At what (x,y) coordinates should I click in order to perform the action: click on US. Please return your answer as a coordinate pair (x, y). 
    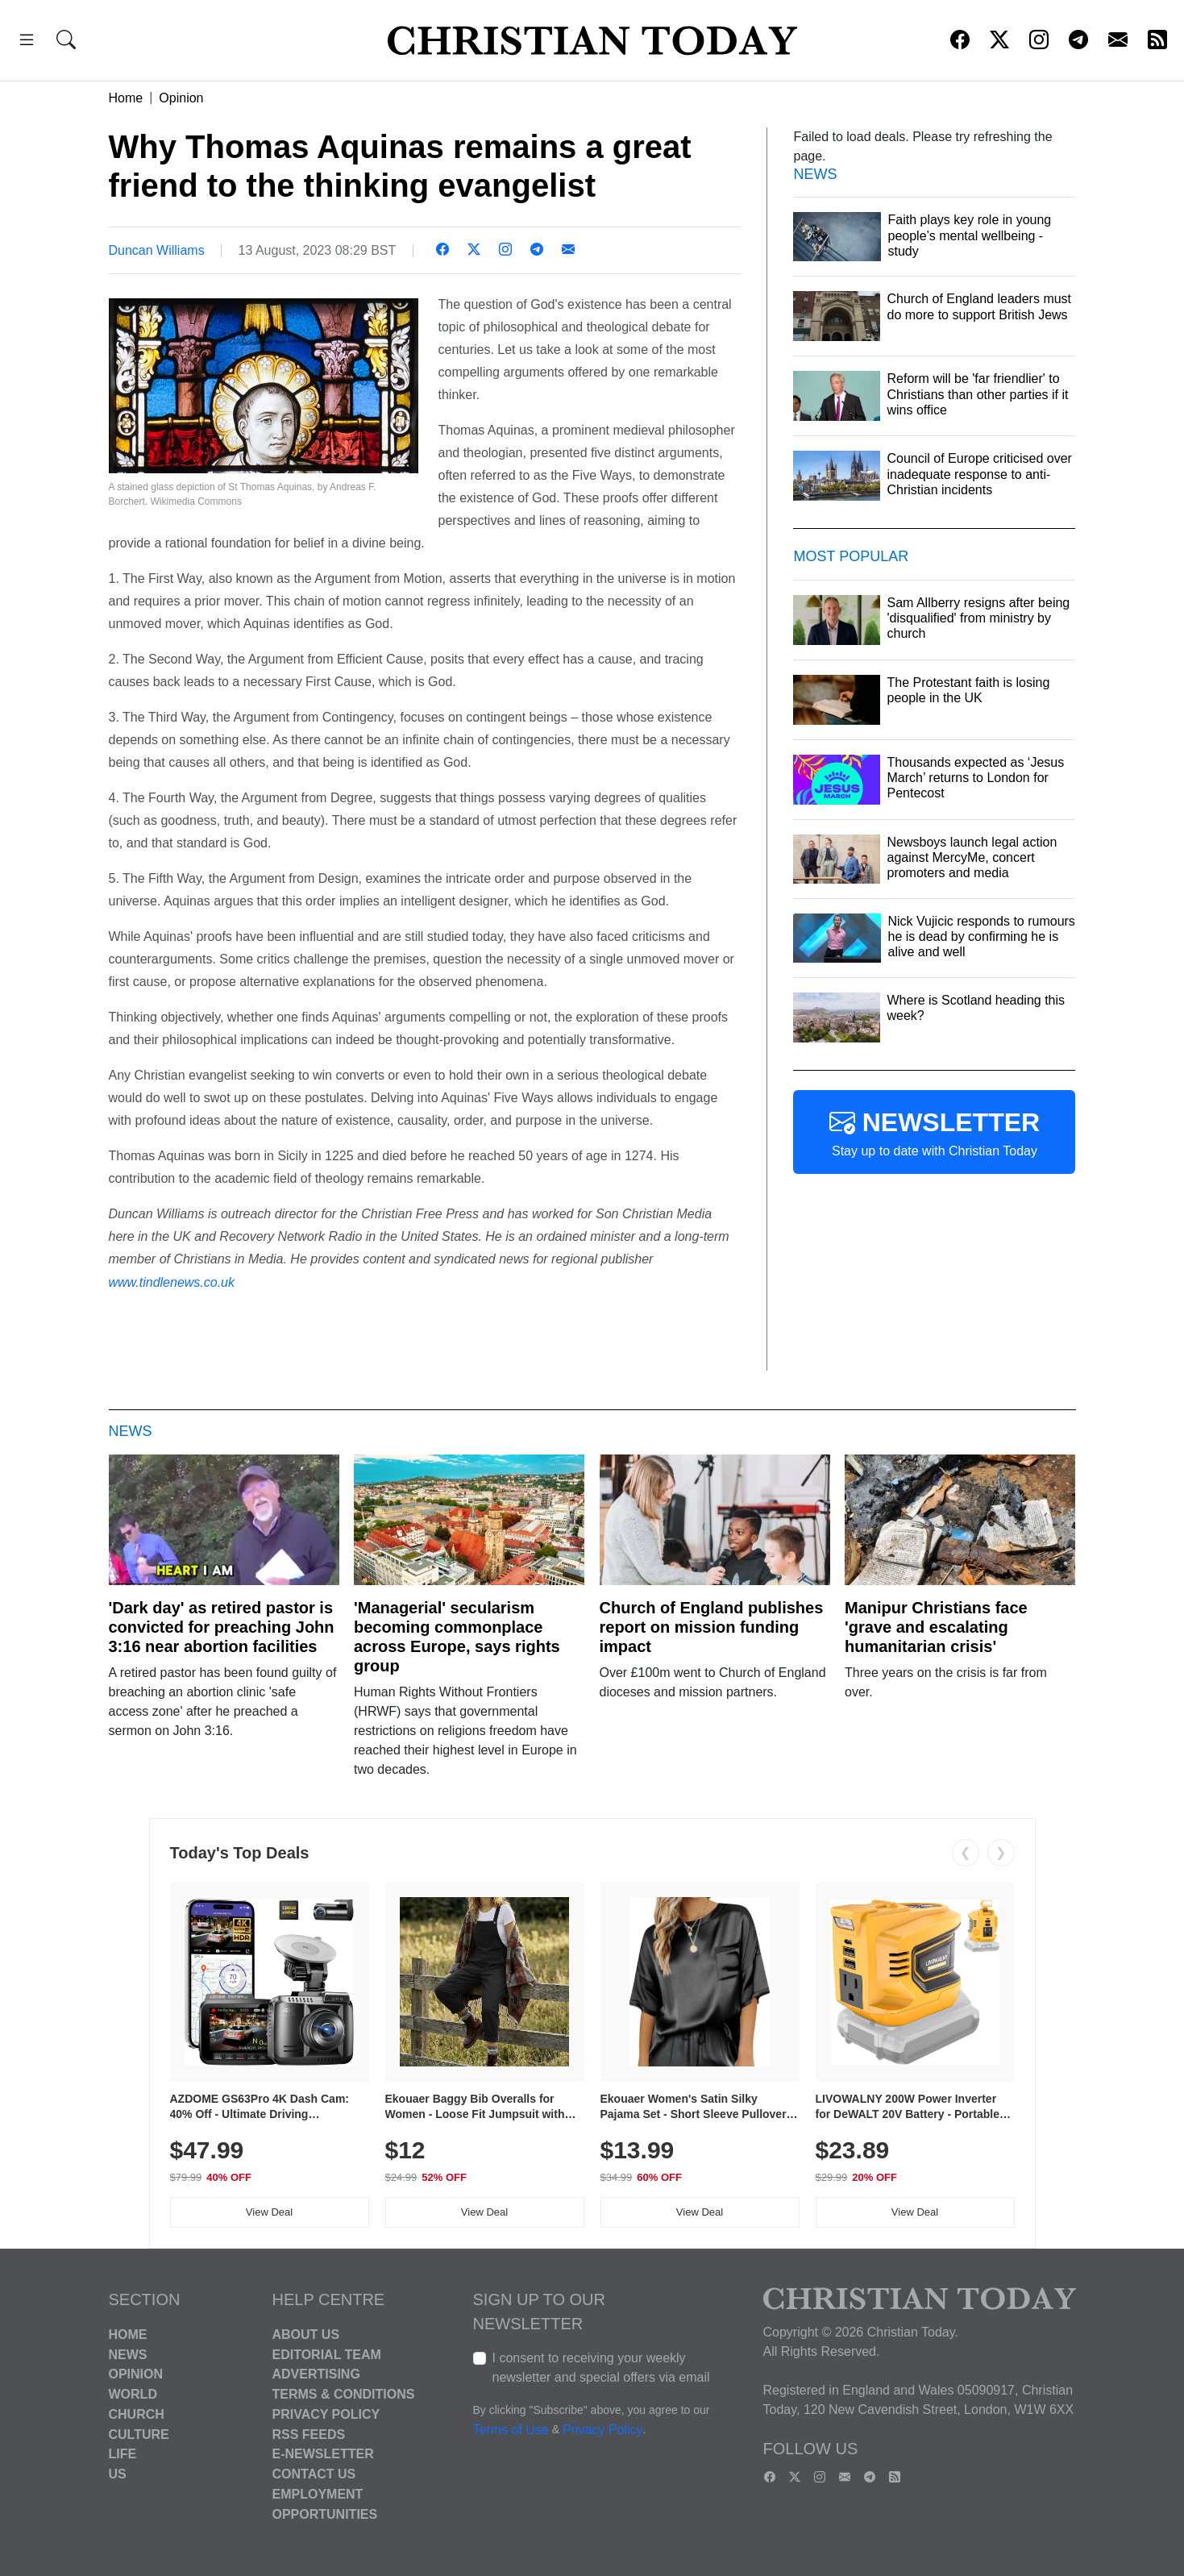
    Looking at the image, I should click on (118, 2474).